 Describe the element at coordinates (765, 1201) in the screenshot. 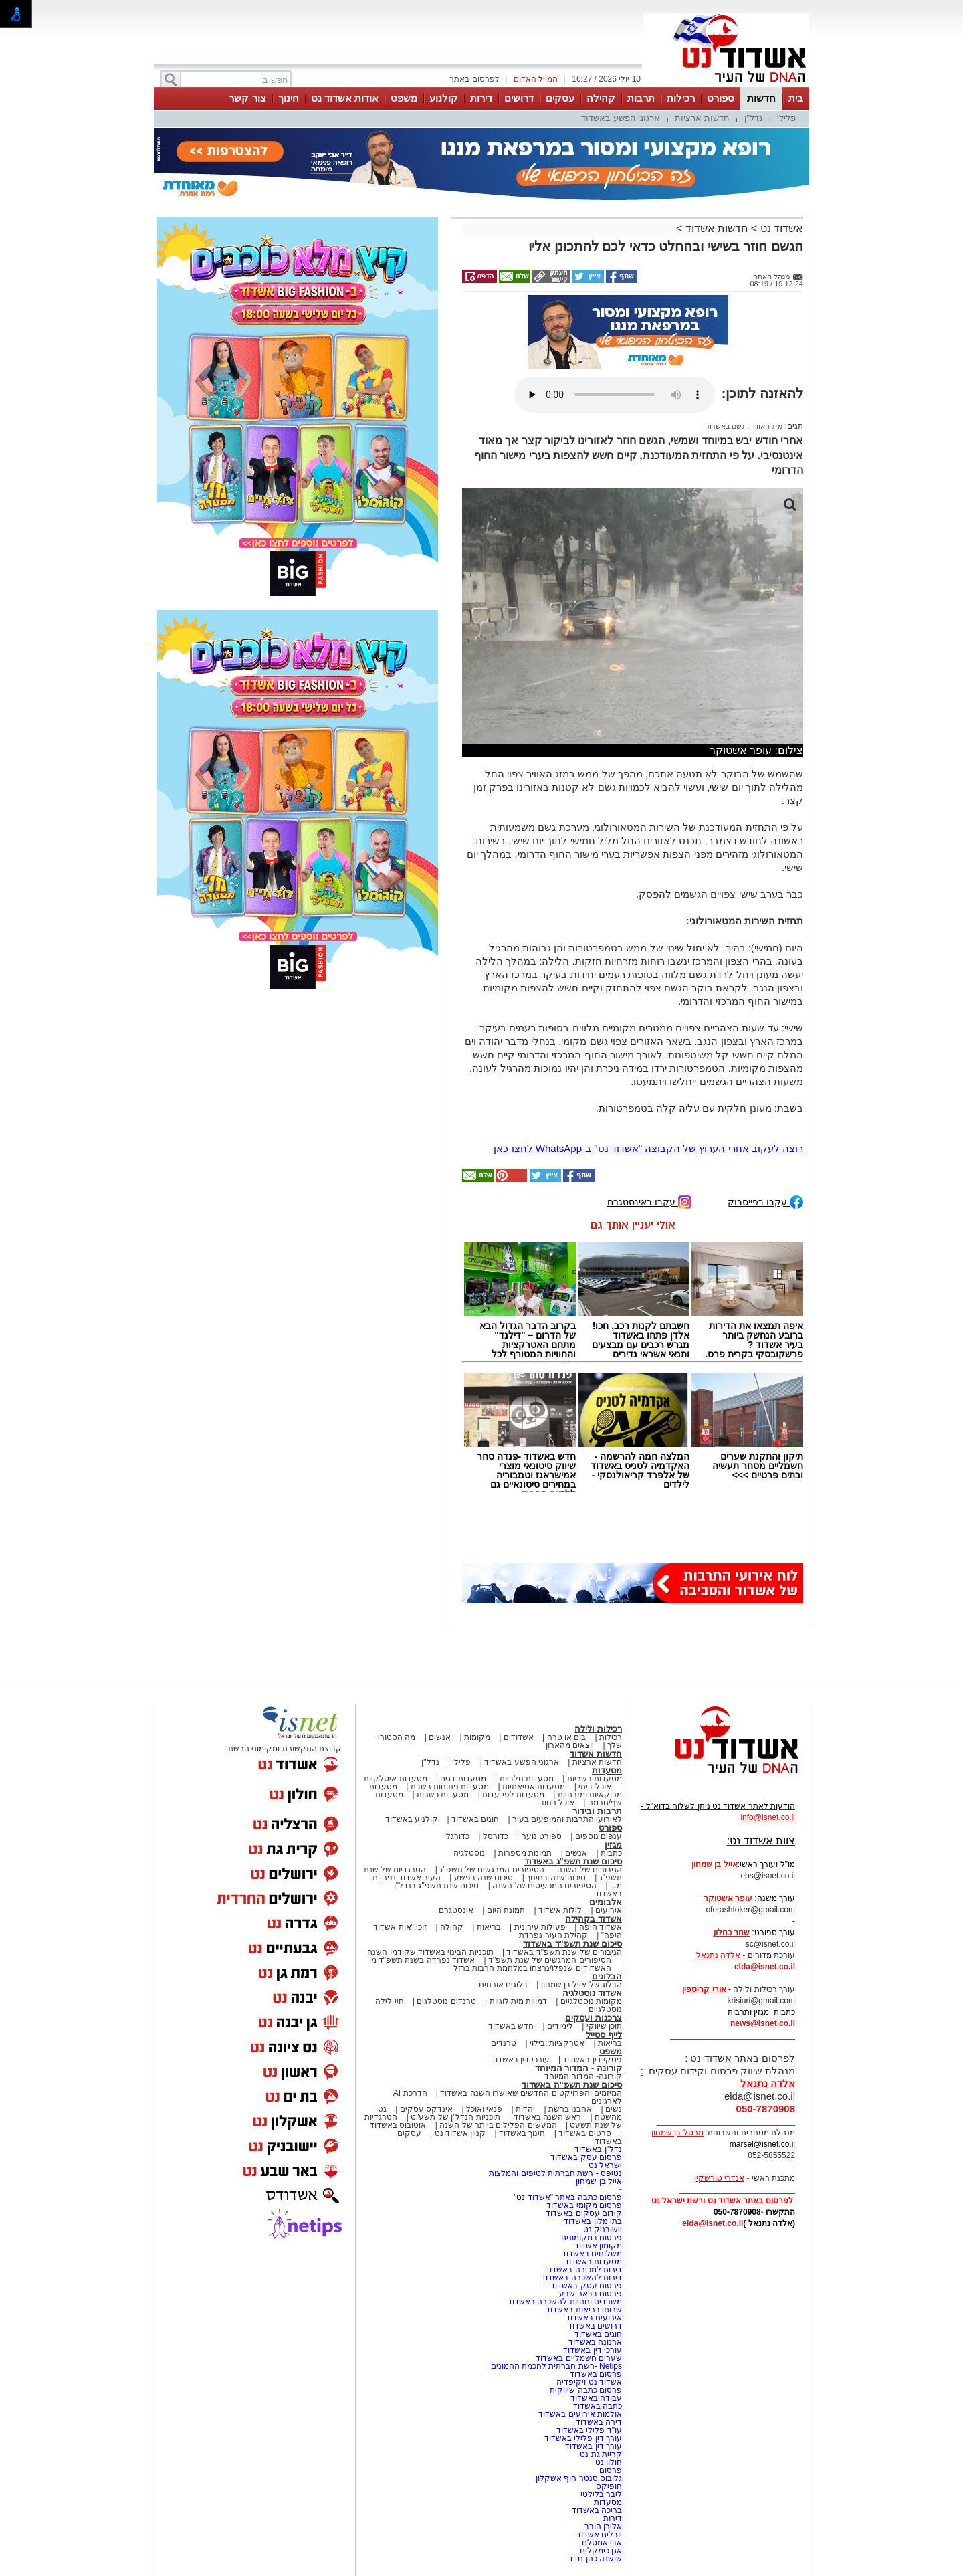

I see `עקבו בפייסבוק` at that location.